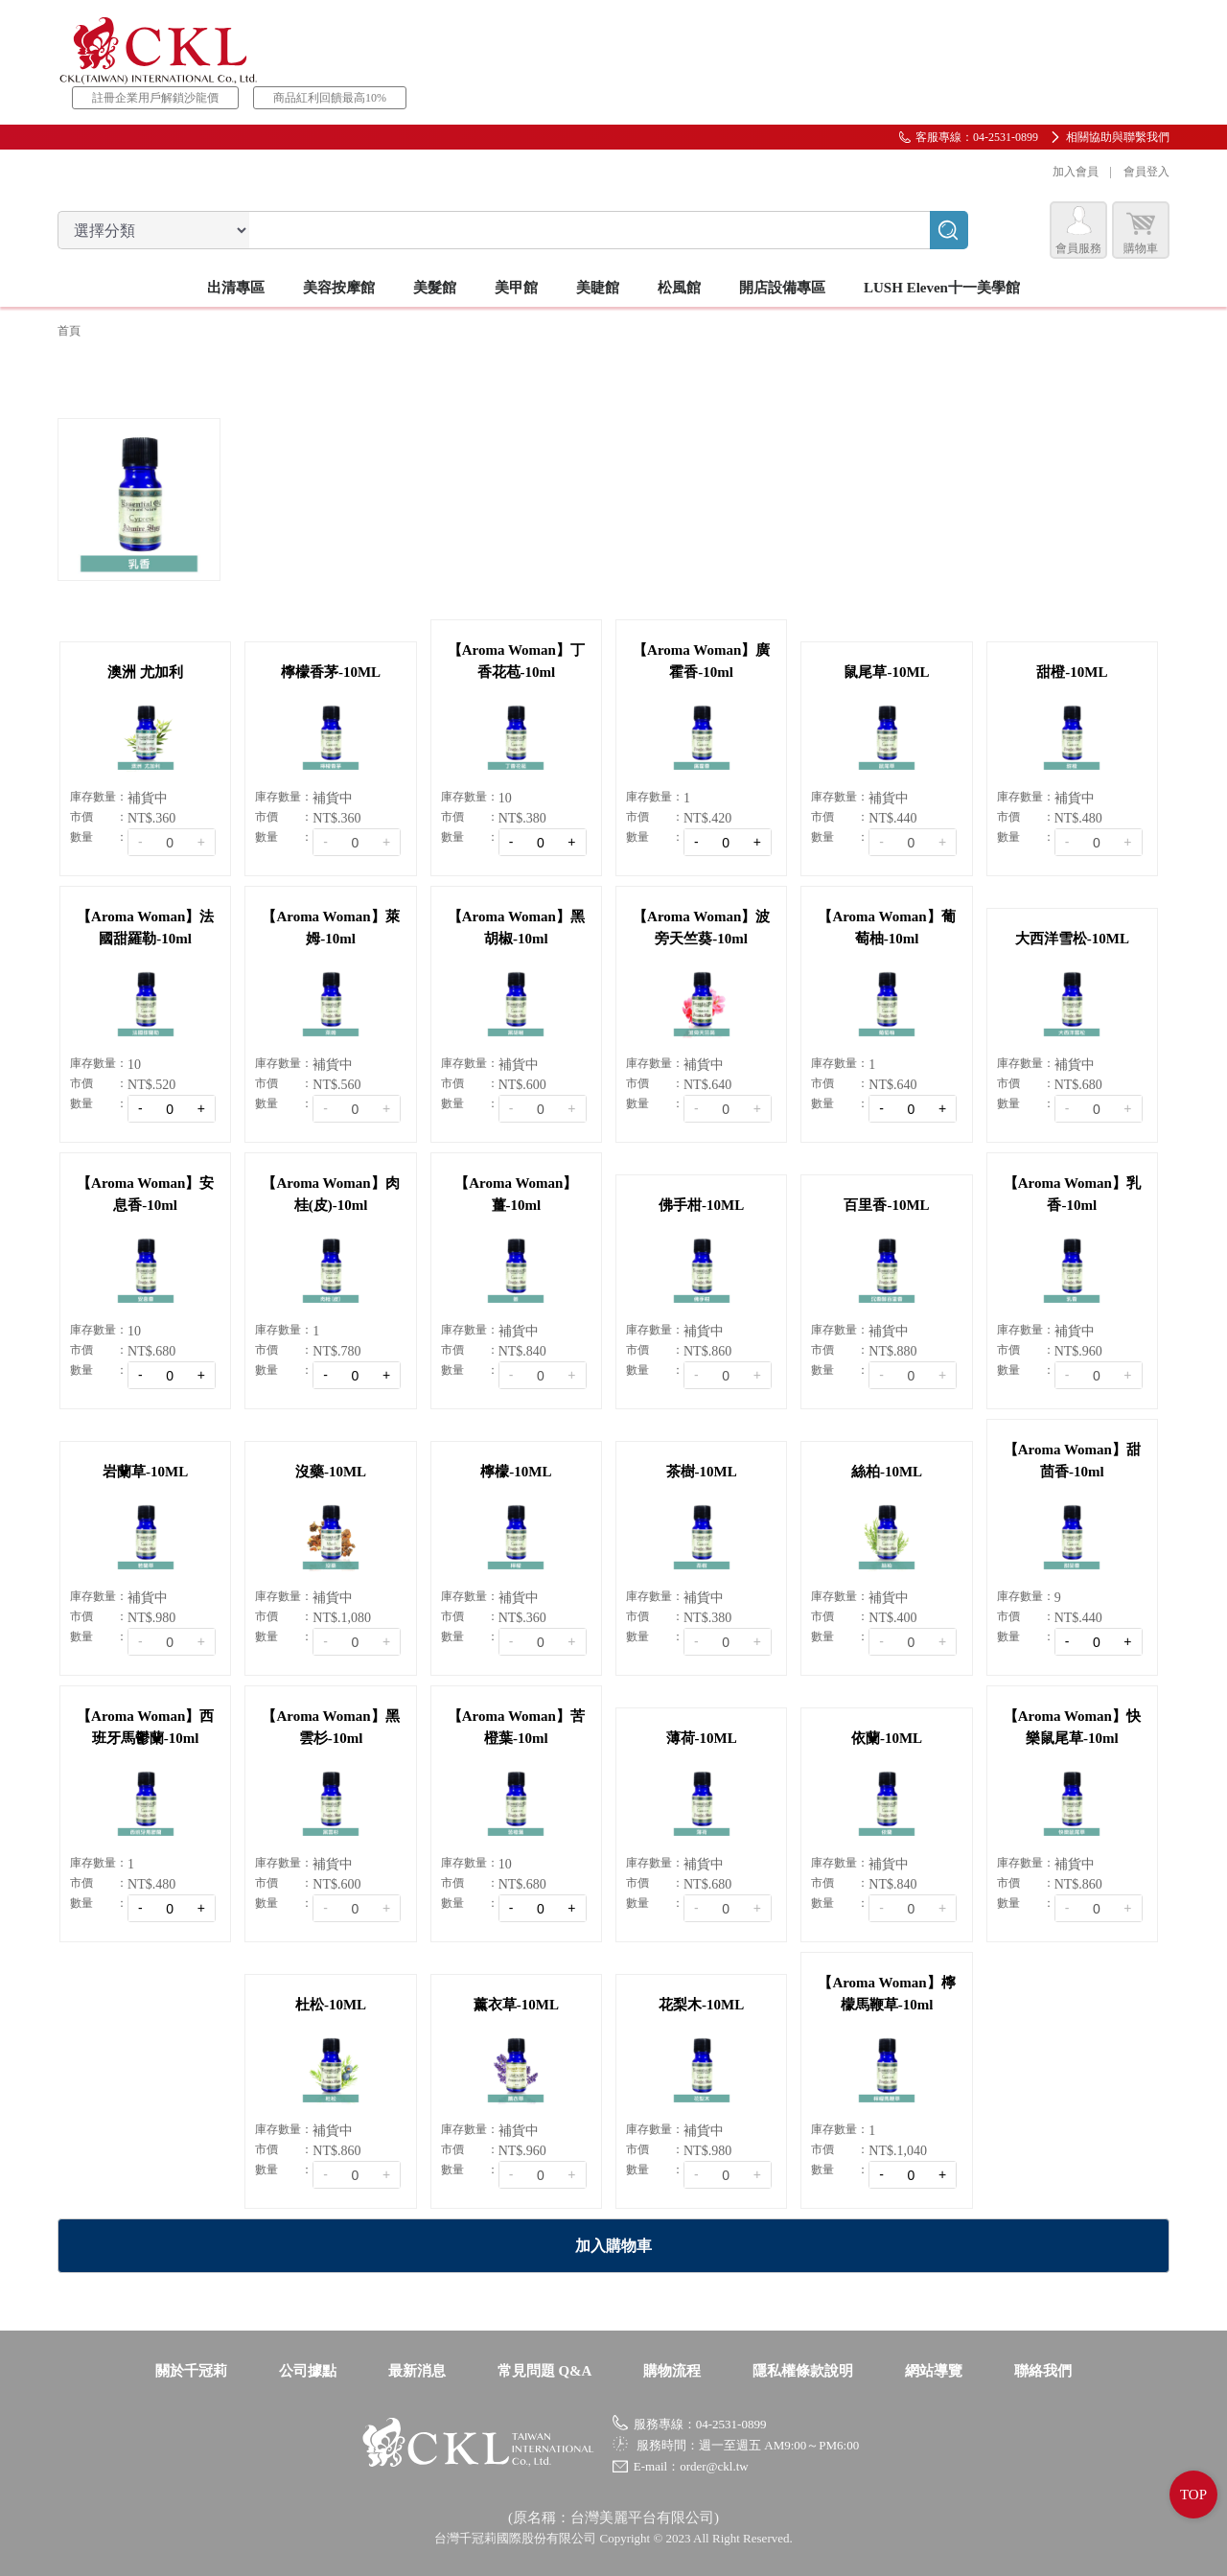 This screenshot has width=1227, height=2576. Describe the element at coordinates (1146, 171) in the screenshot. I see `會員登入` at that location.